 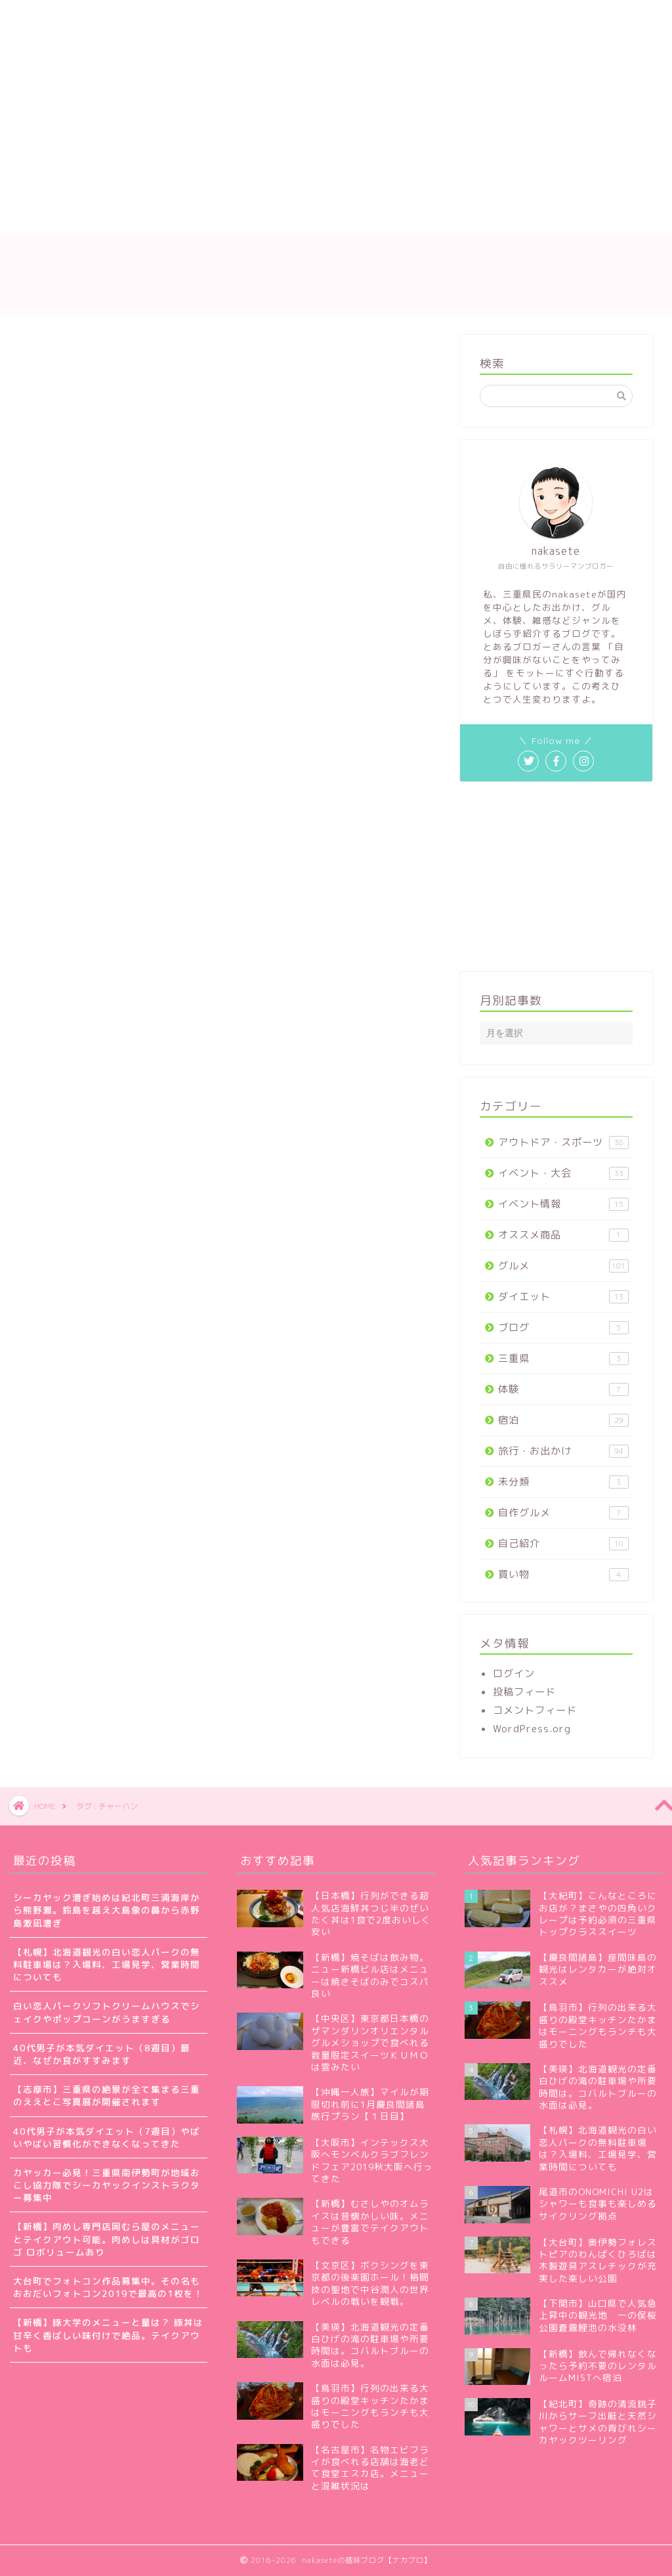 I want to click on [Advertisement], so click(x=280, y=133).